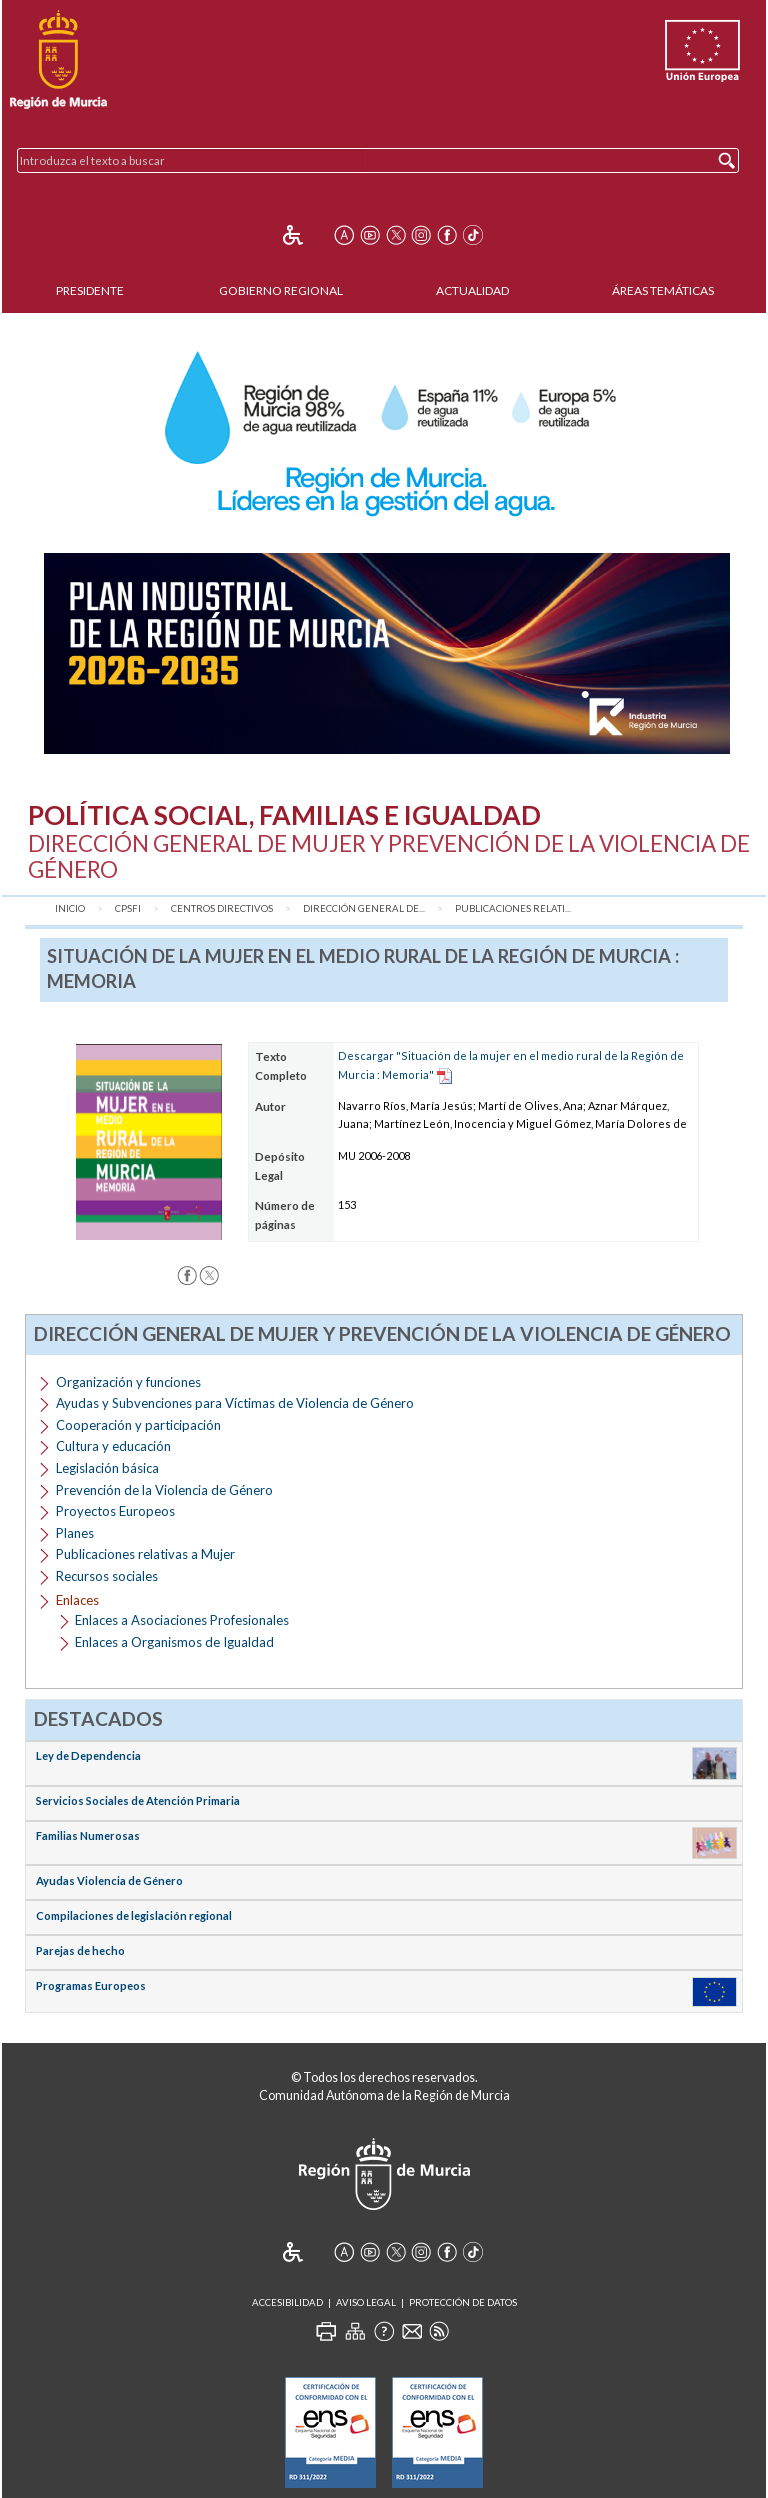 This screenshot has height=2498, width=768. What do you see at coordinates (364, 908) in the screenshot?
I see `Dirección General de...` at bounding box center [364, 908].